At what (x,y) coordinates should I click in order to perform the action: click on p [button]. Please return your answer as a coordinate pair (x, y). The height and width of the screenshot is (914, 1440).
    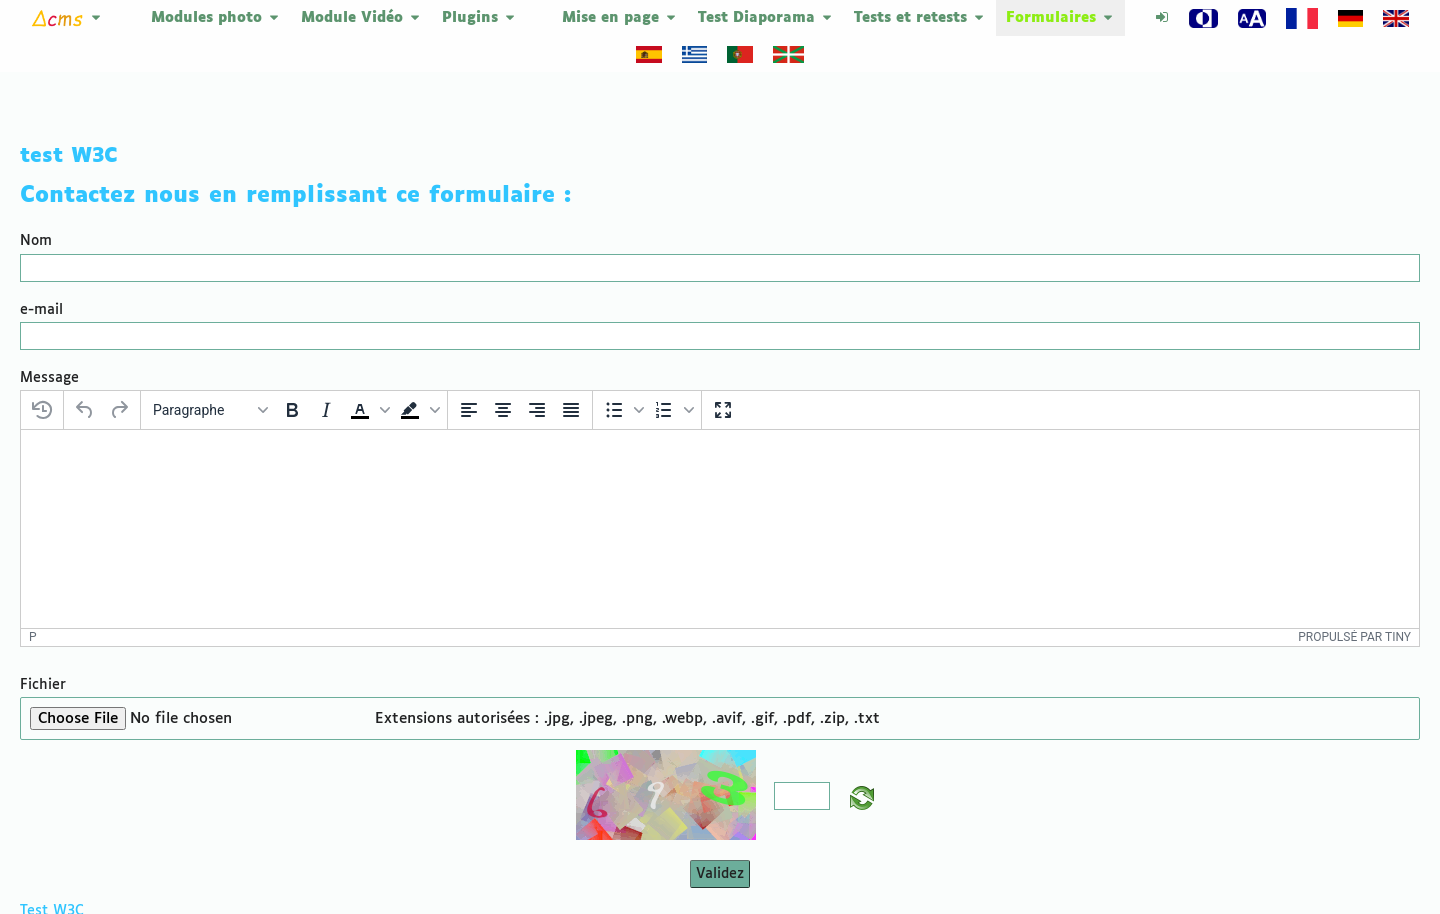
    Looking at the image, I should click on (33, 542).